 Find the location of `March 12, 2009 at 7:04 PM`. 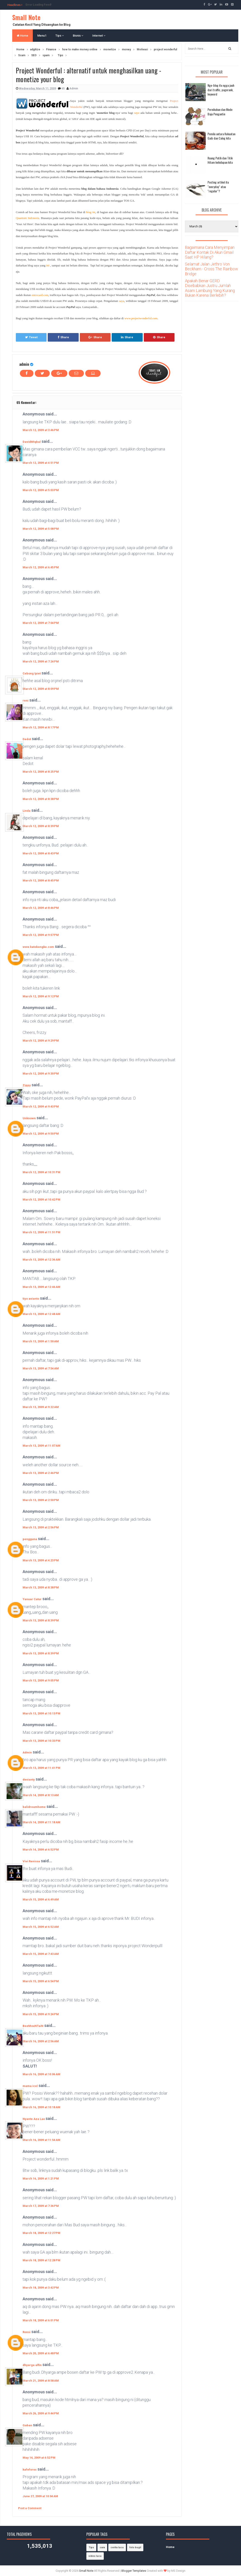

March 12, 2009 at 7:04 PM is located at coordinates (41, 623).